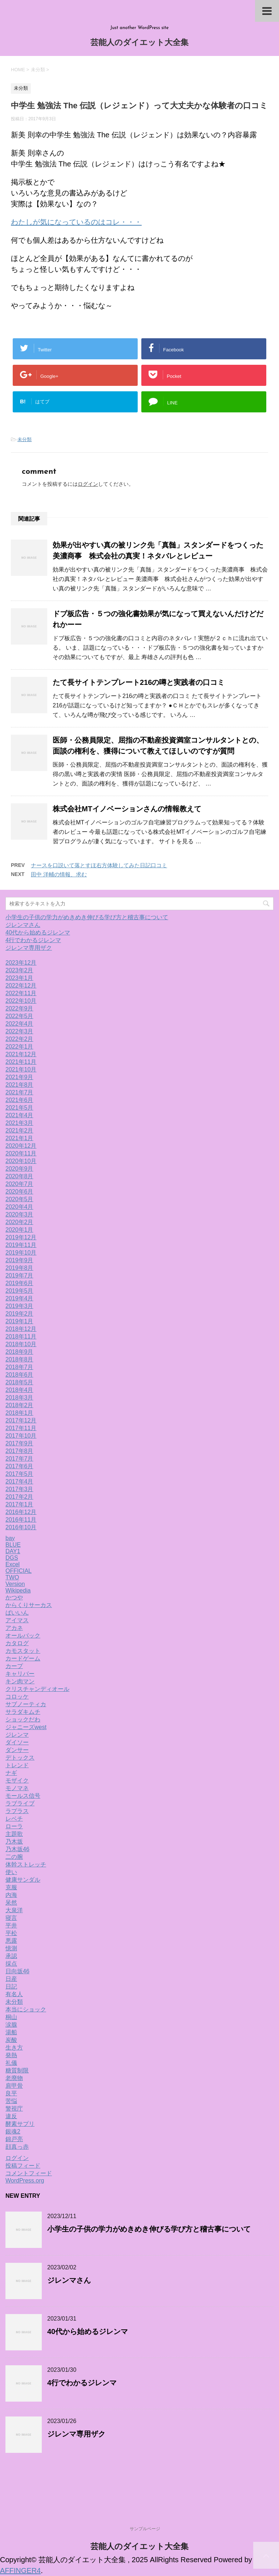  I want to click on ばいいん, so click(17, 1613).